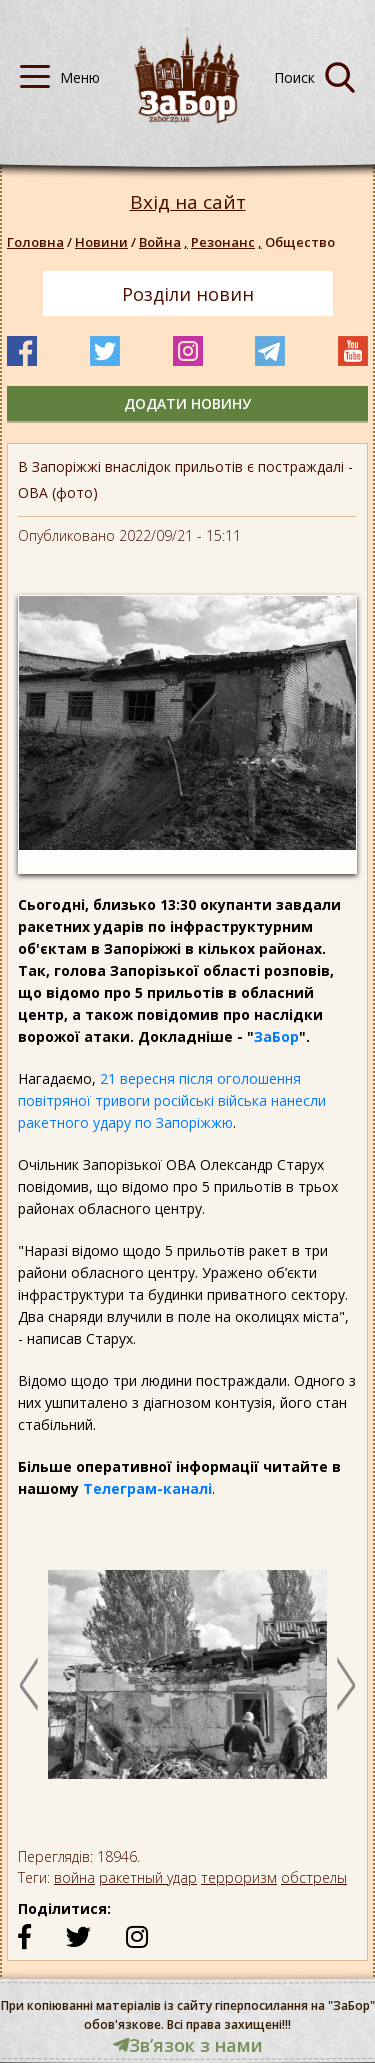  Describe the element at coordinates (314, 1877) in the screenshot. I see `обстрелы` at that location.